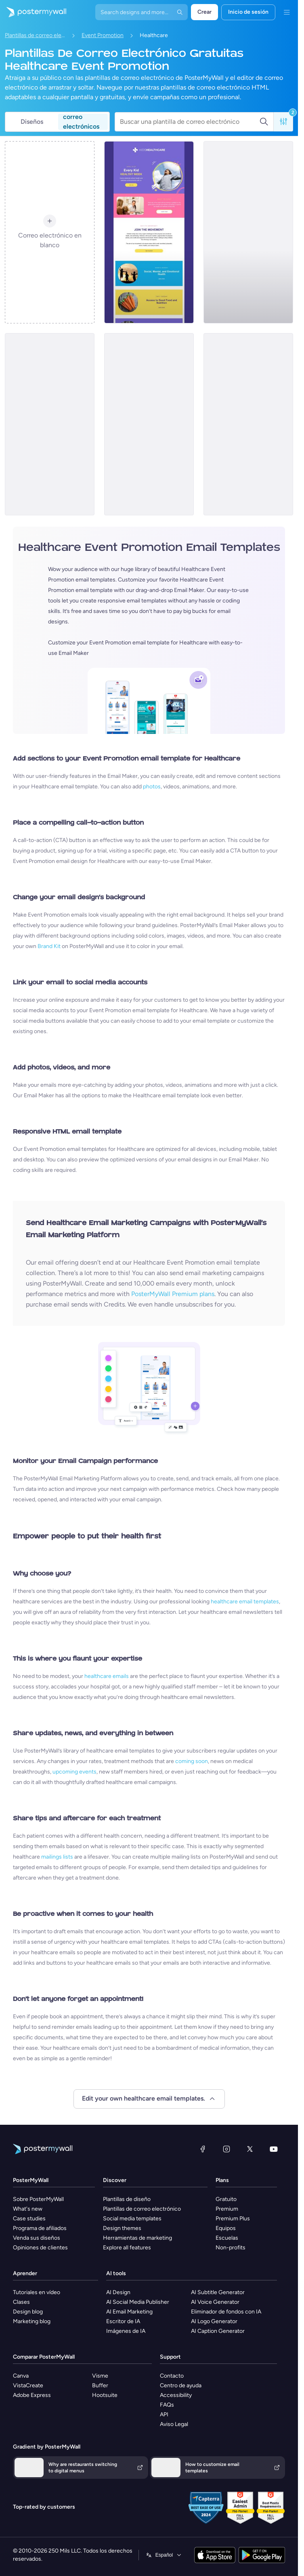 The width and height of the screenshot is (304, 2576). Describe the element at coordinates (248, 232) in the screenshot. I see `[Event Promotion Email Template 'Mental Wellness' for Women's Day]` at that location.